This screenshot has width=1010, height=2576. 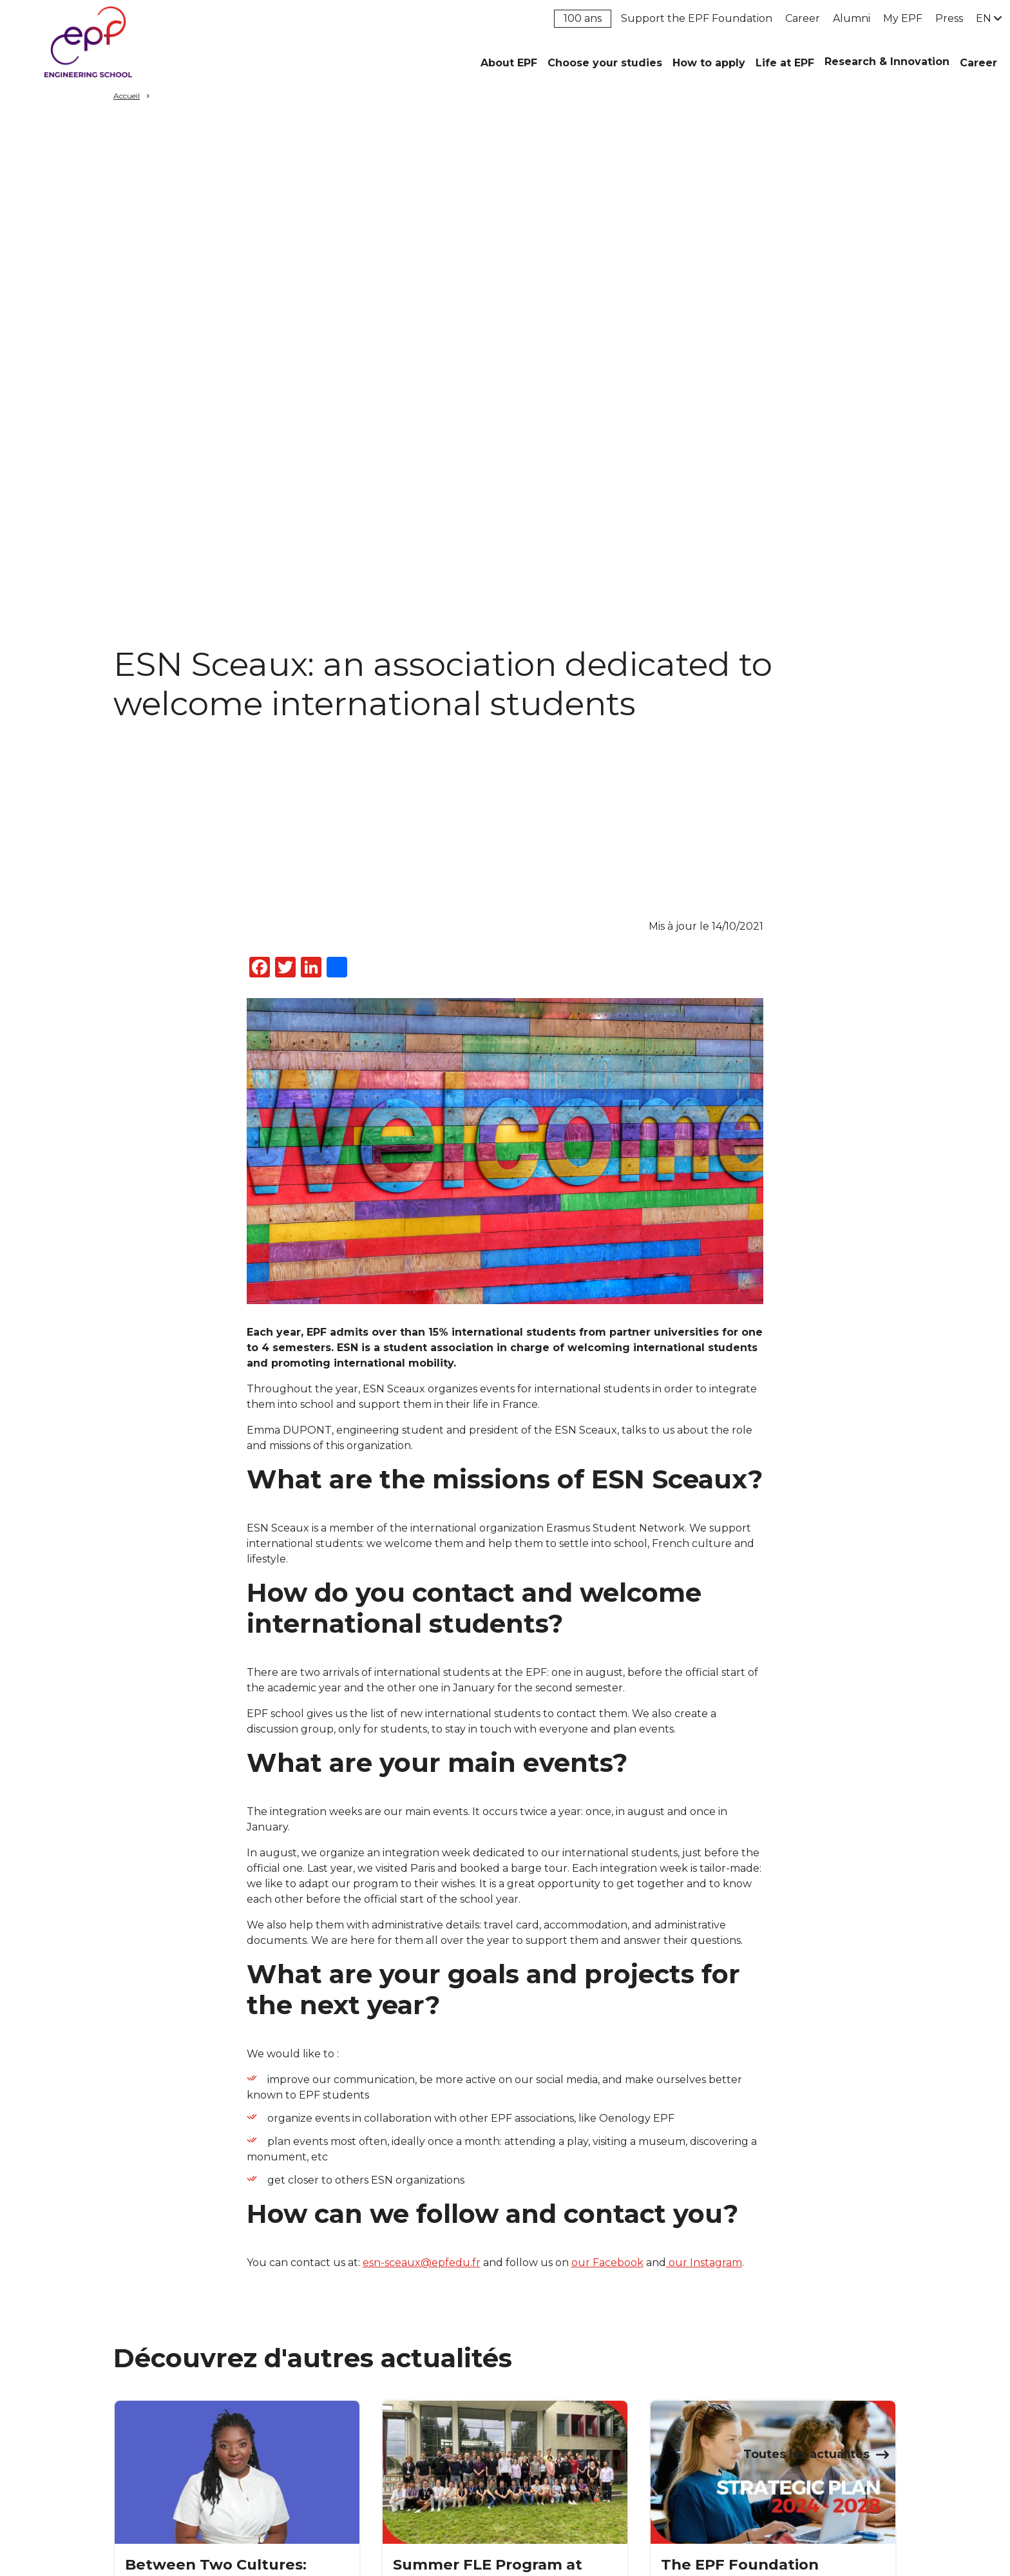 I want to click on Career, so click(x=802, y=18).